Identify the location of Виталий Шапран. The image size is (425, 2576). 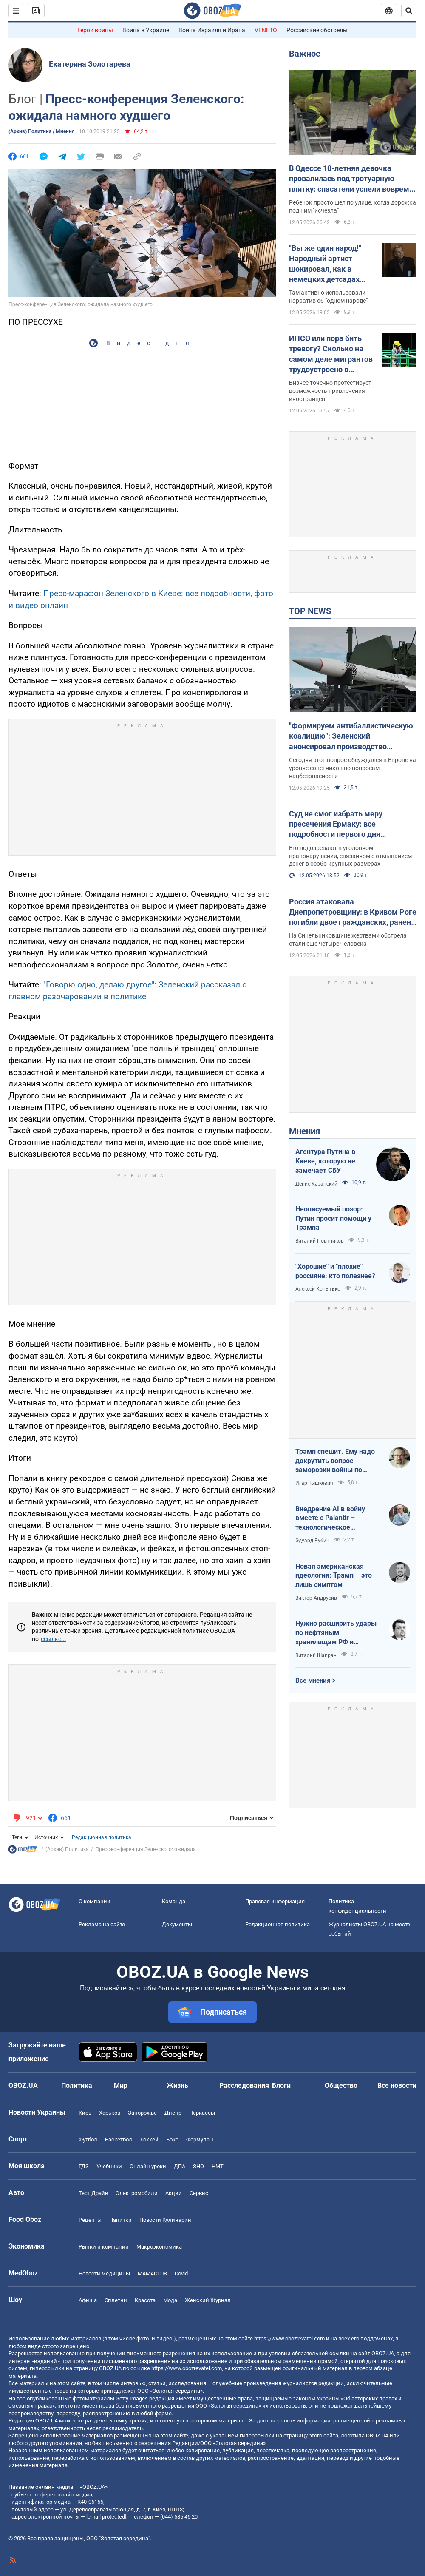
(316, 1655).